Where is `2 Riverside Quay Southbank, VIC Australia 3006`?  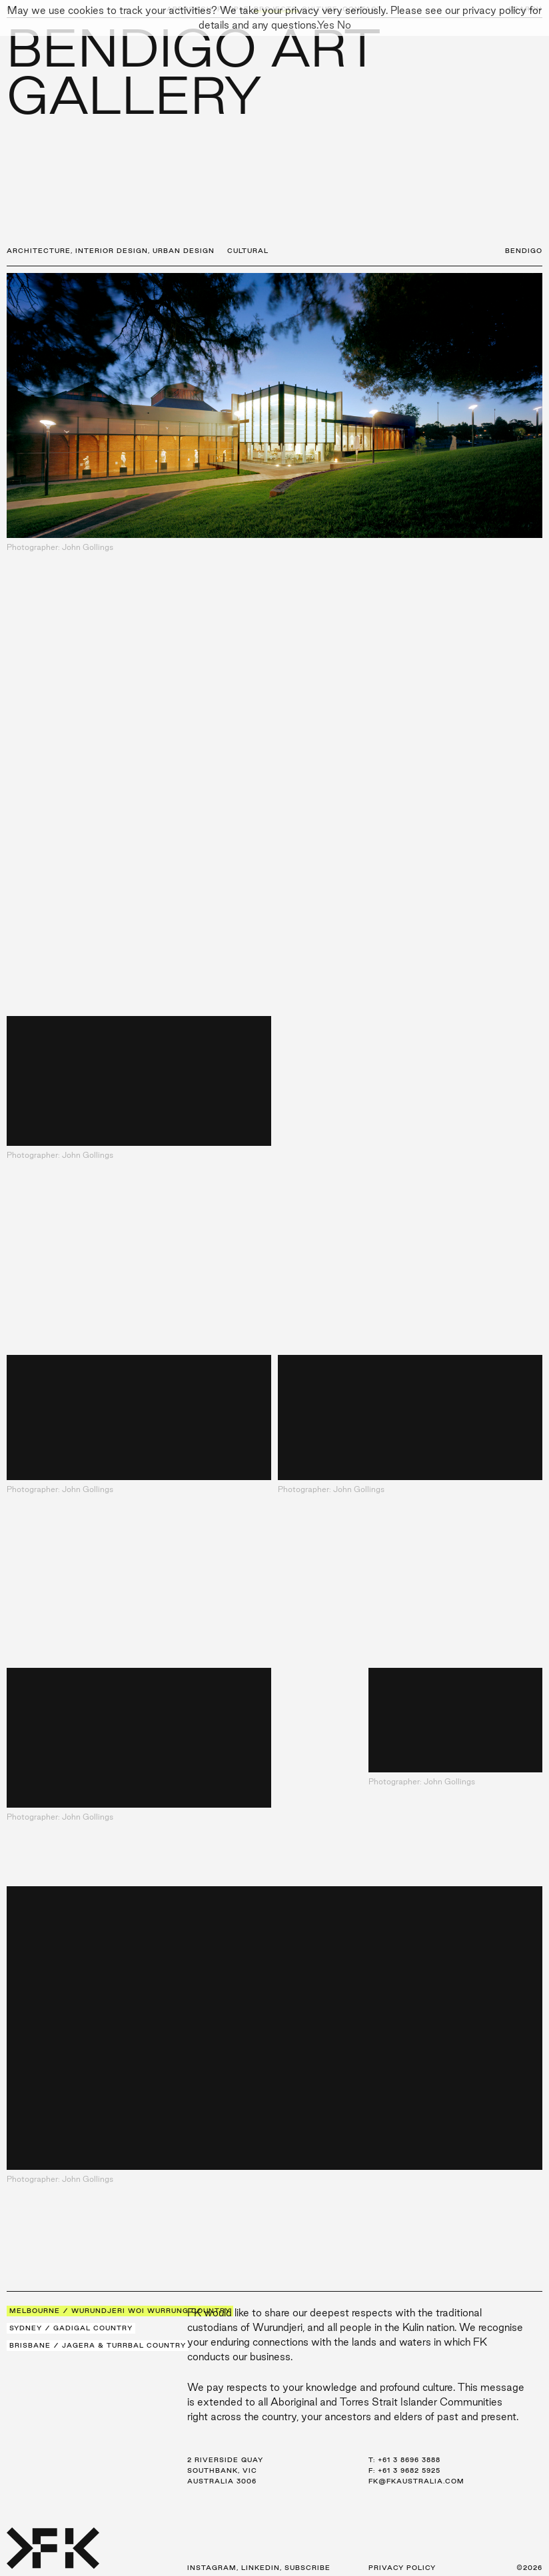 2 Riverside Quay Southbank, VIC Australia 3006 is located at coordinates (225, 2470).